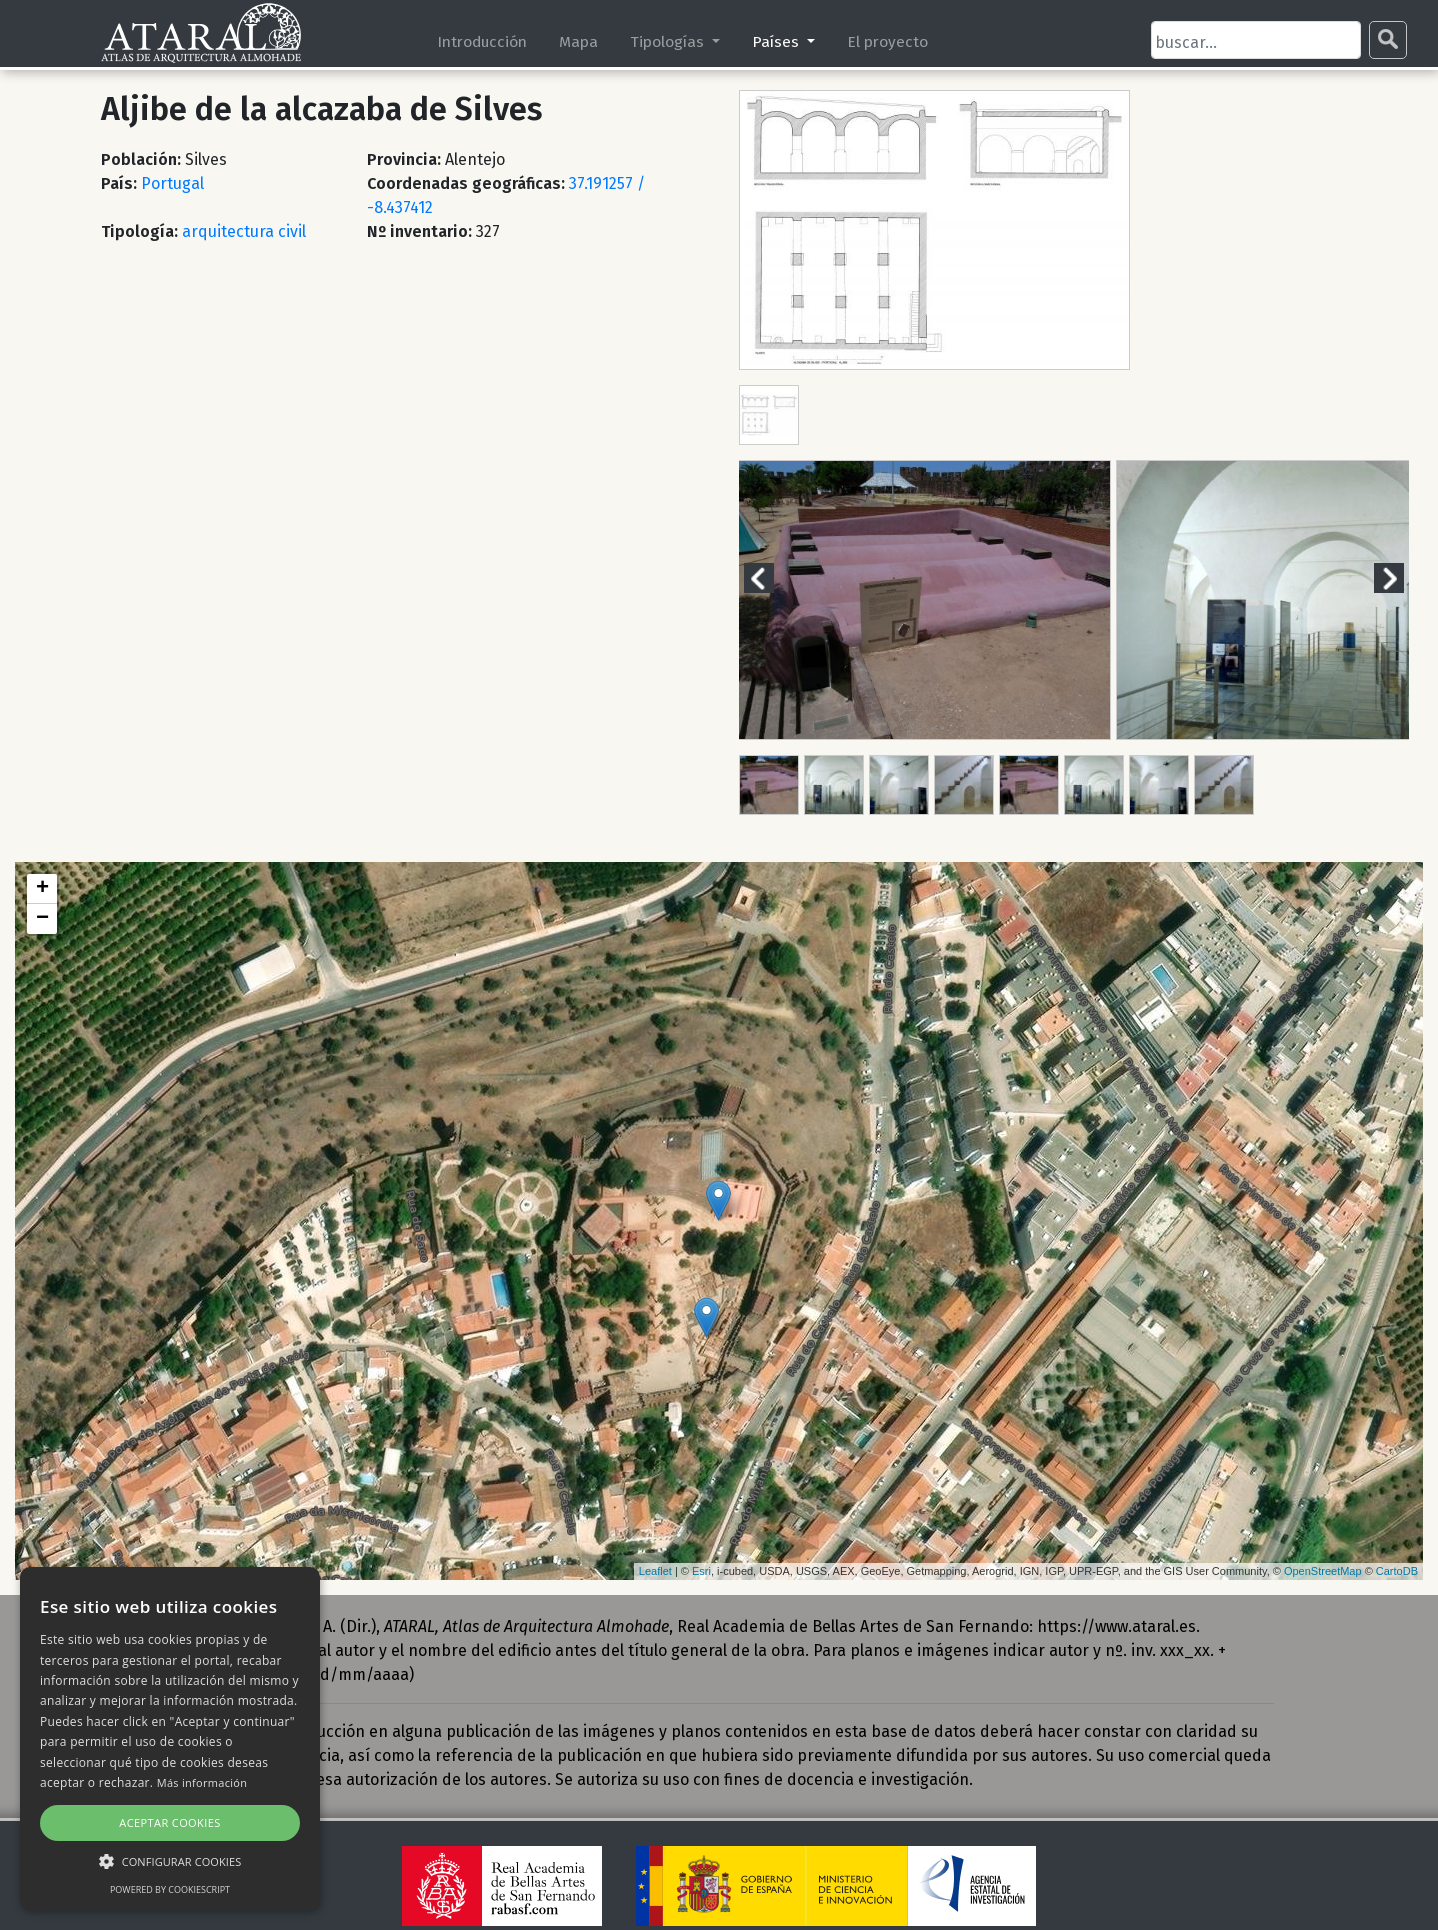  What do you see at coordinates (482, 41) in the screenshot?
I see `Introducción` at bounding box center [482, 41].